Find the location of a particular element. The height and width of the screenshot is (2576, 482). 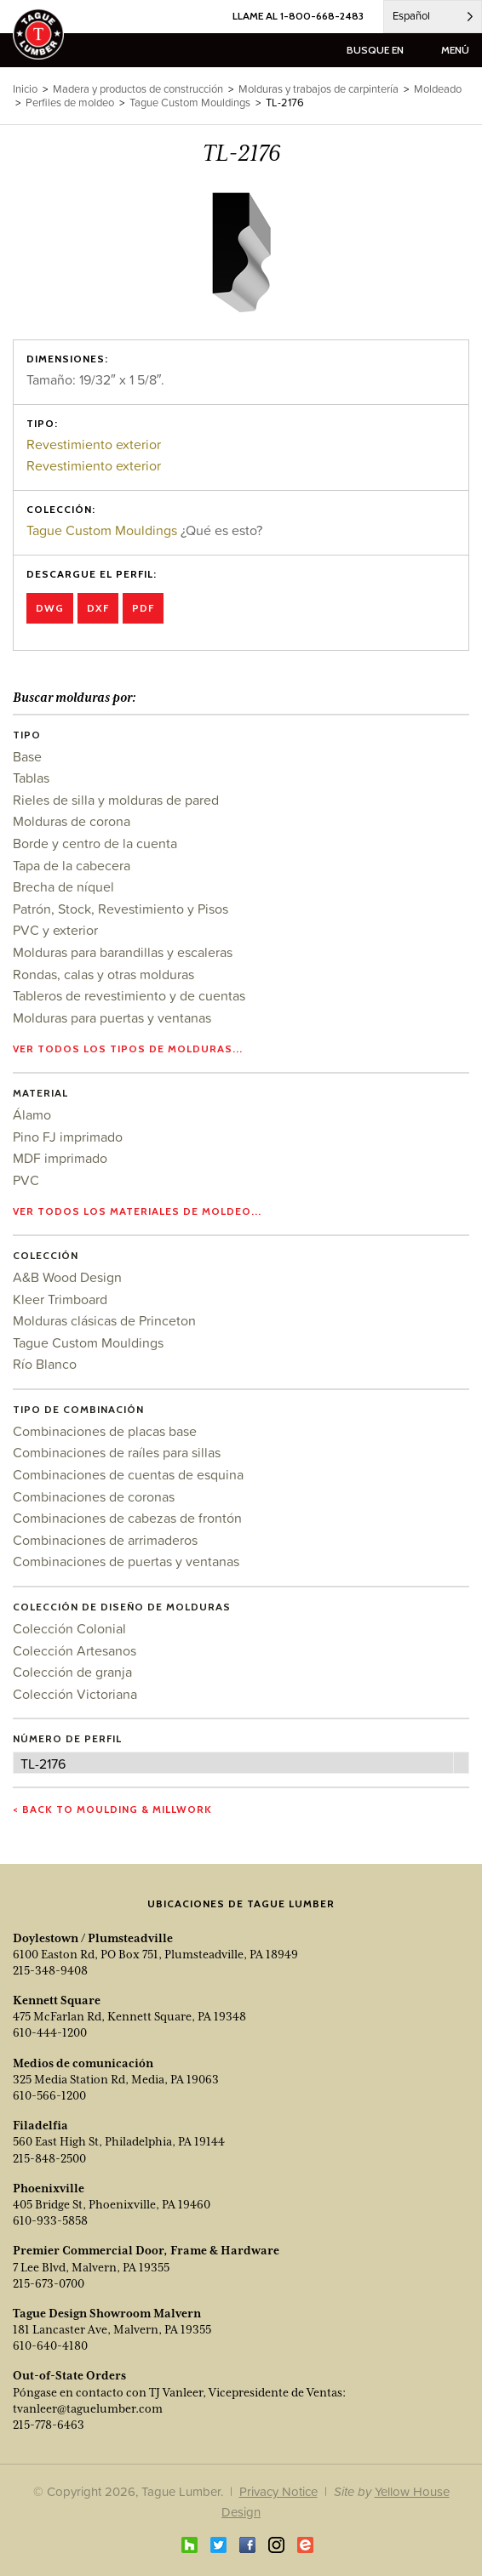

Patrón, Stock, Revestimiento y Pisos is located at coordinates (120, 908).